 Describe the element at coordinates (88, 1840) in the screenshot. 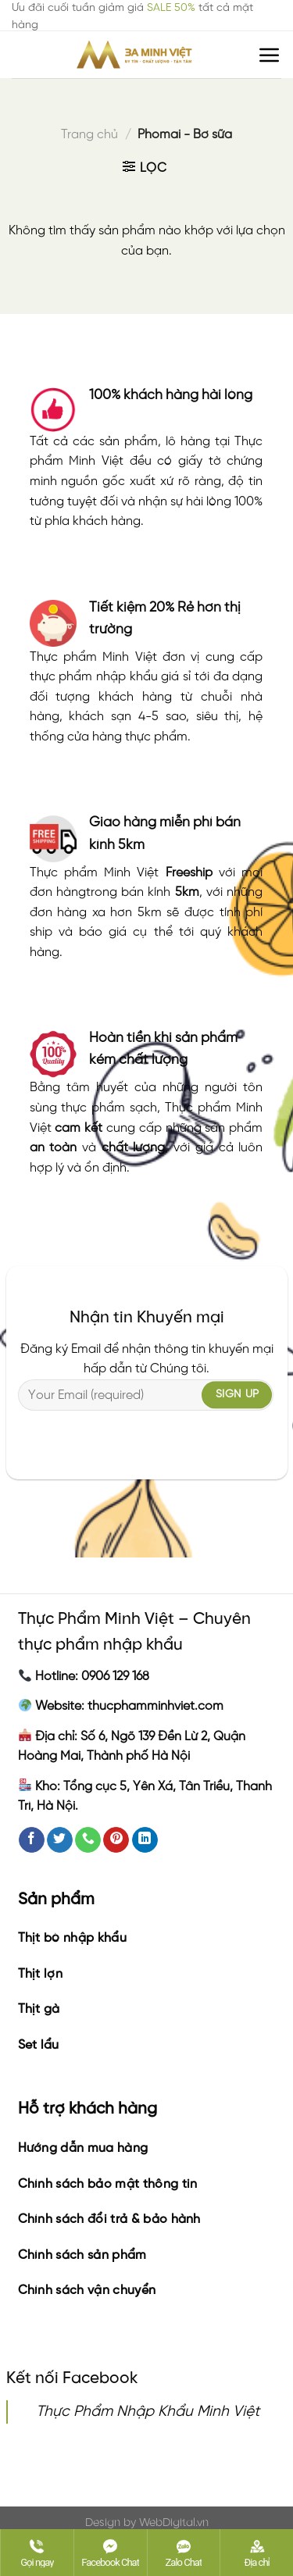

I see `[Call us]` at that location.